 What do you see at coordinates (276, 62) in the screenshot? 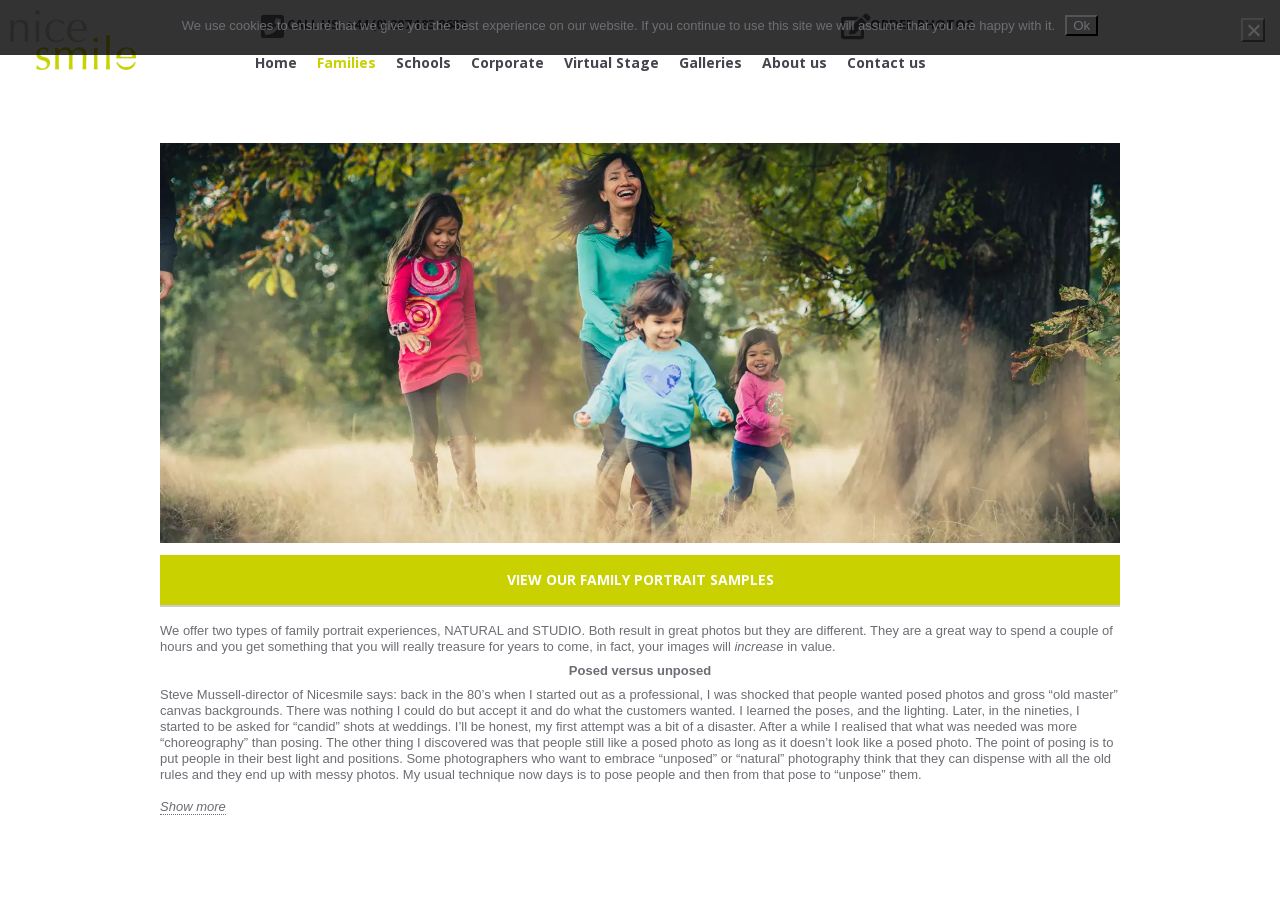
I see `Home` at bounding box center [276, 62].